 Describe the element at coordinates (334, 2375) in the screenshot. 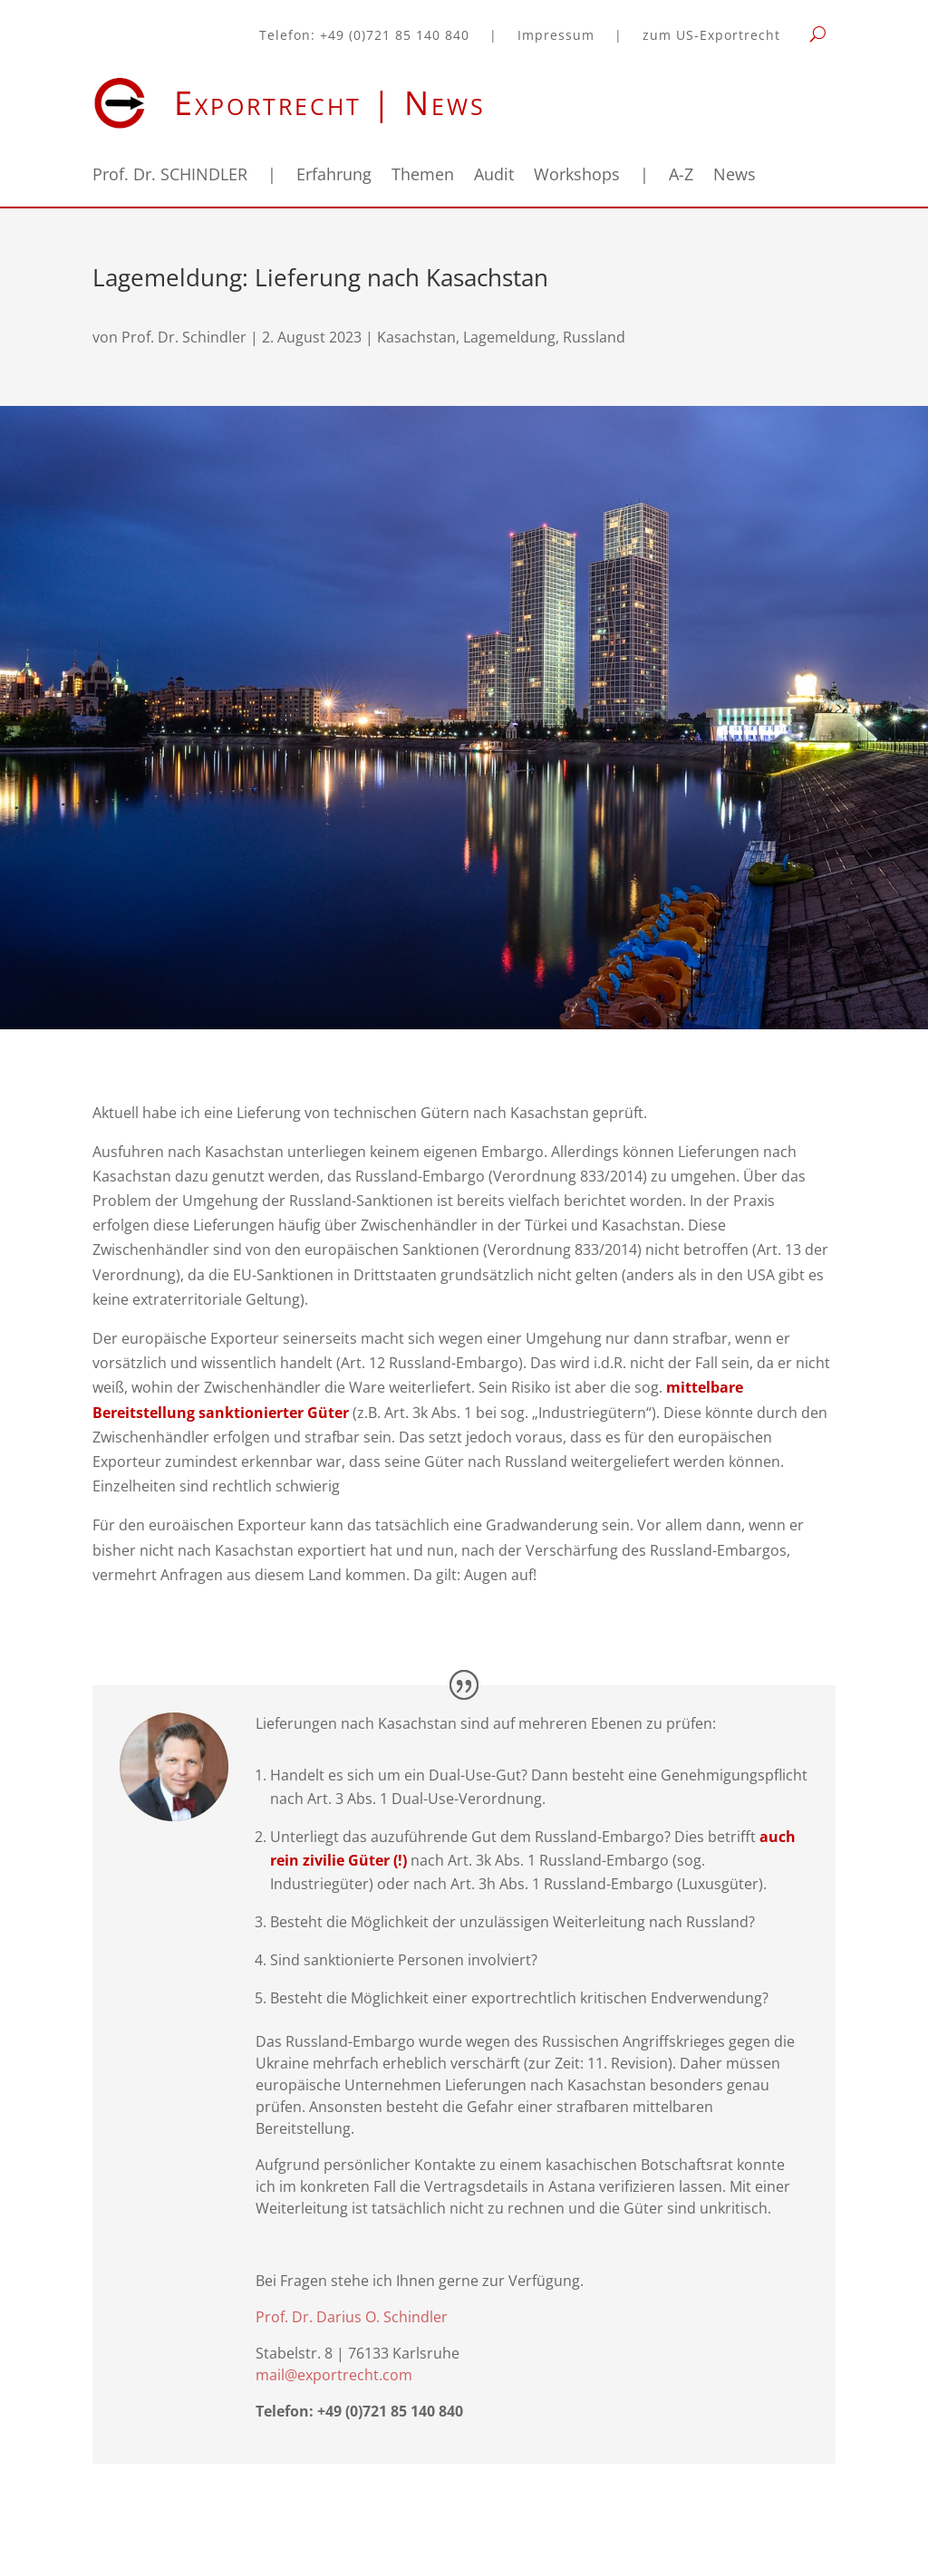

I see `mail@exportrecht.com` at that location.